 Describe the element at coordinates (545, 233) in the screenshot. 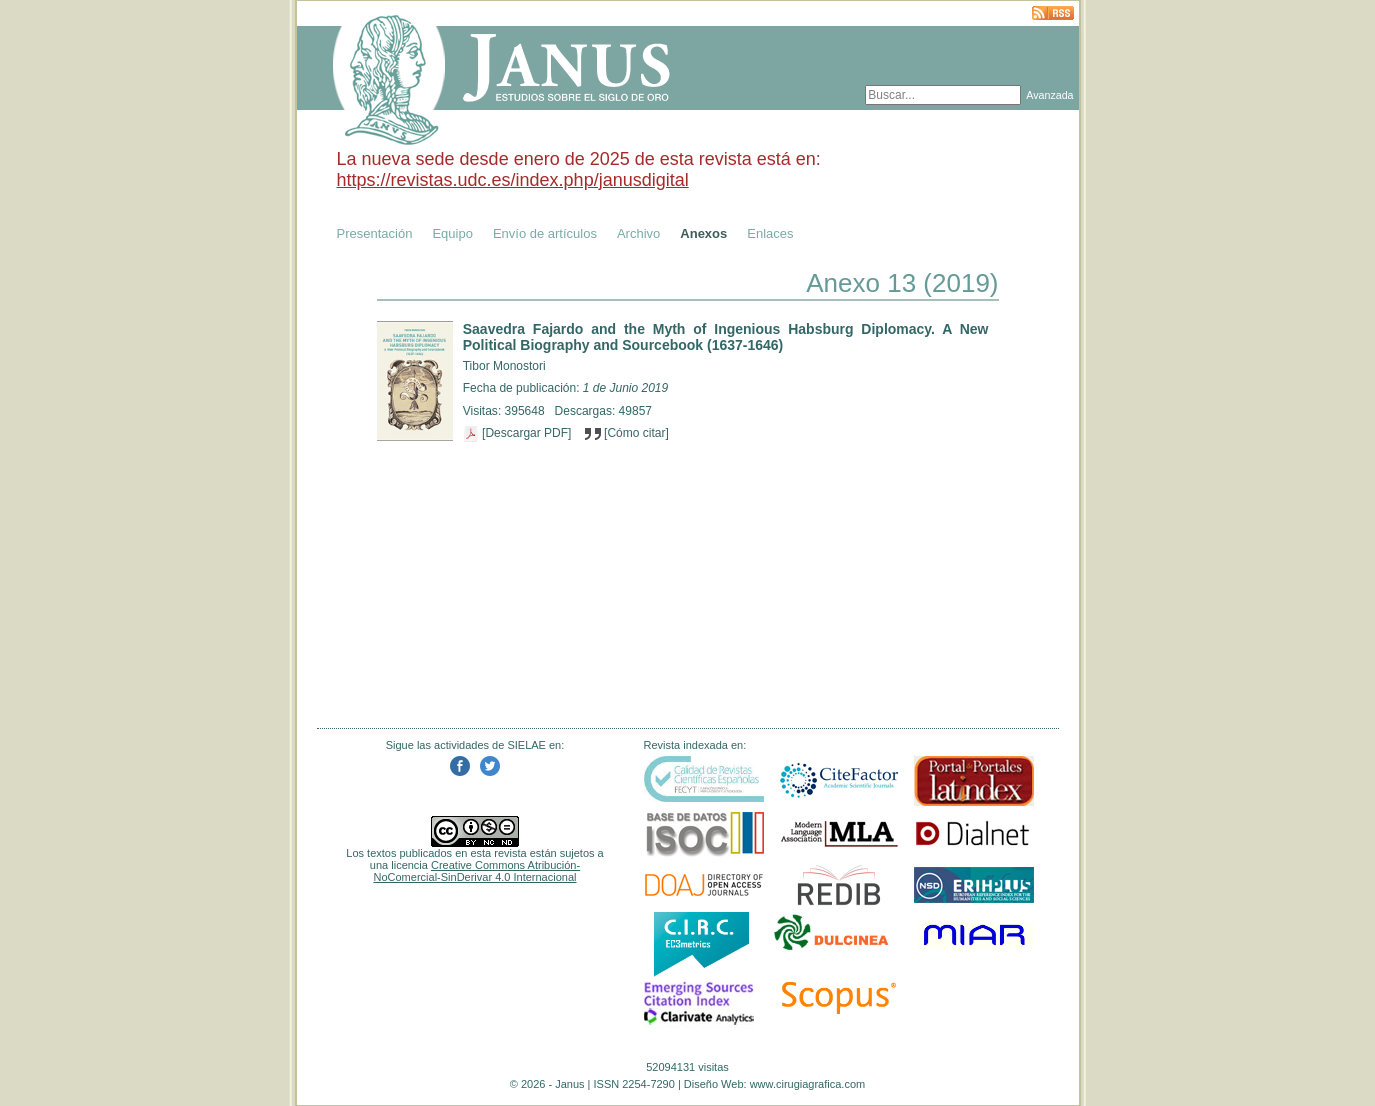

I see `Envío de artículos` at that location.